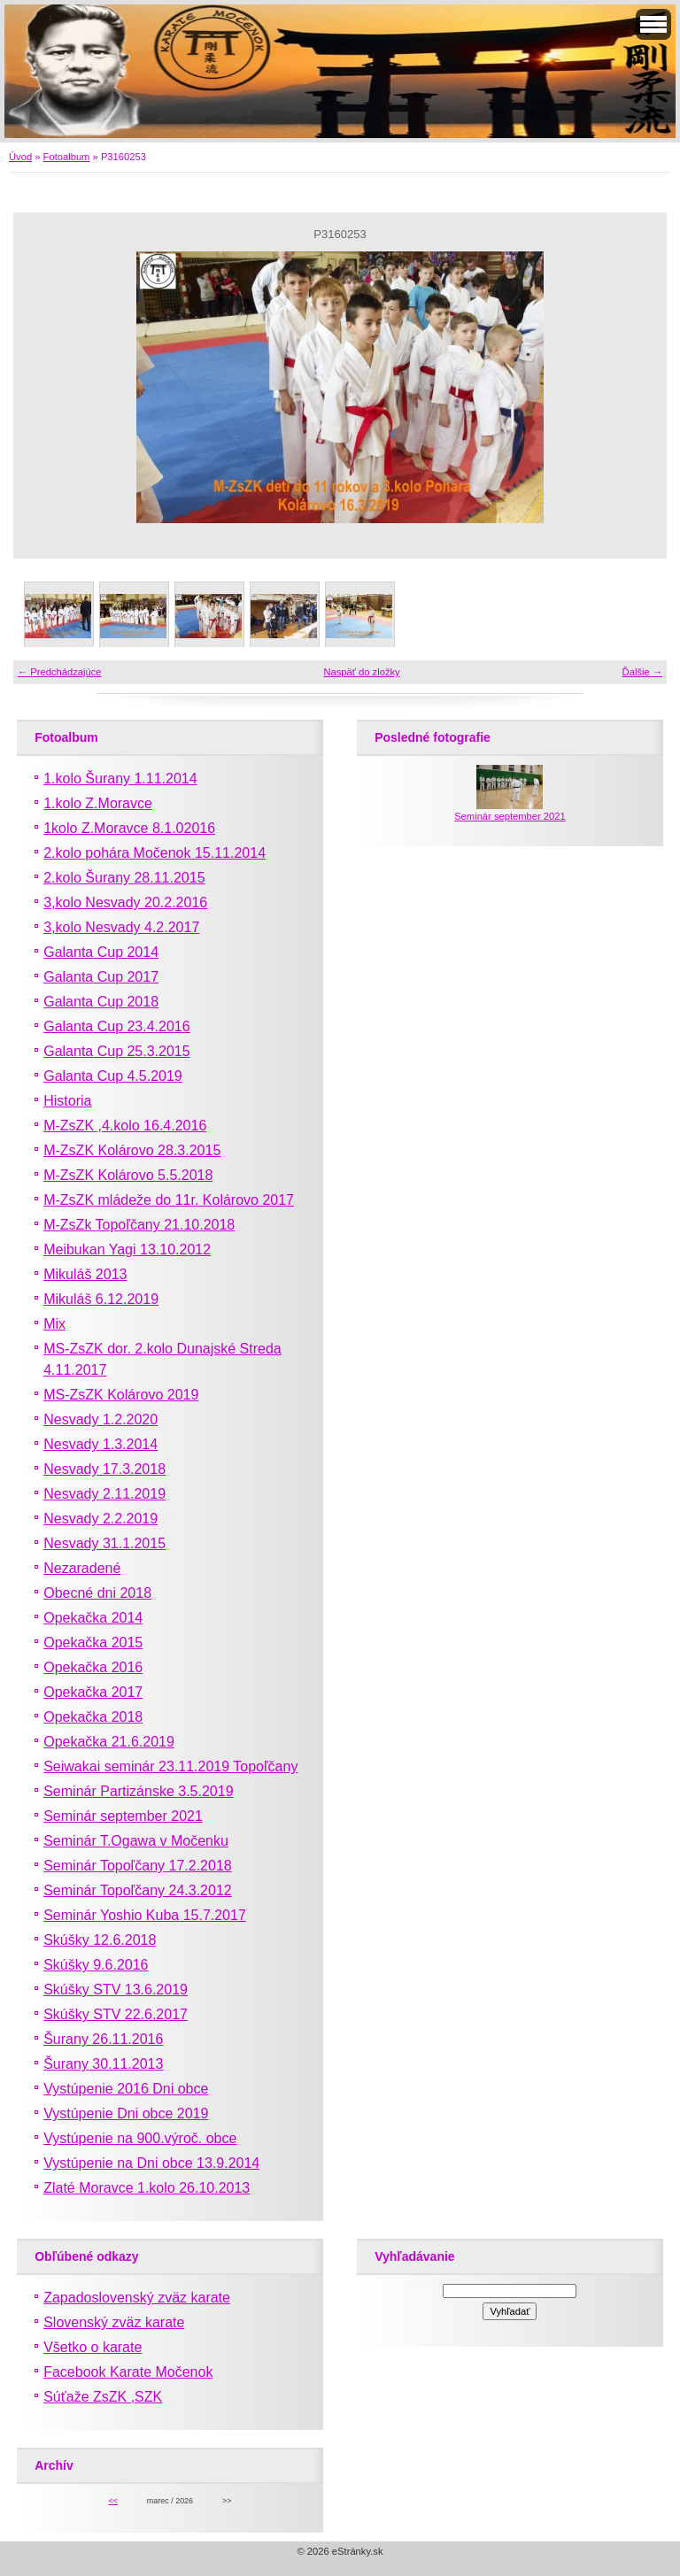 The image size is (680, 2576). What do you see at coordinates (120, 778) in the screenshot?
I see `1.kolo Šurany 1.11.2014` at bounding box center [120, 778].